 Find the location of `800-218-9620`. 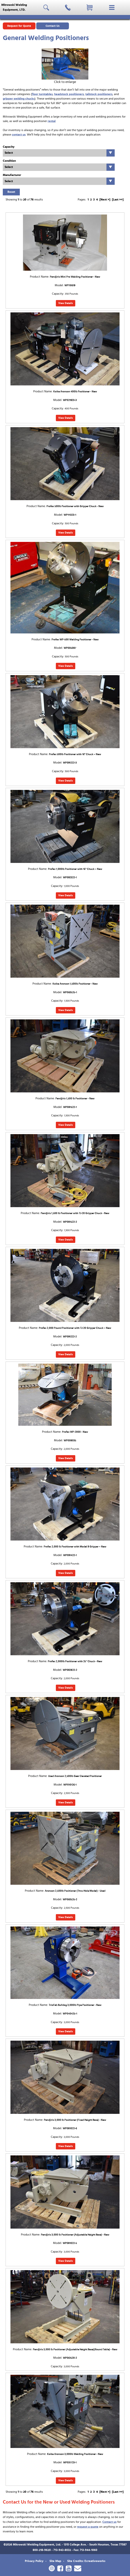

800-218-9620 is located at coordinates (42, 2549).